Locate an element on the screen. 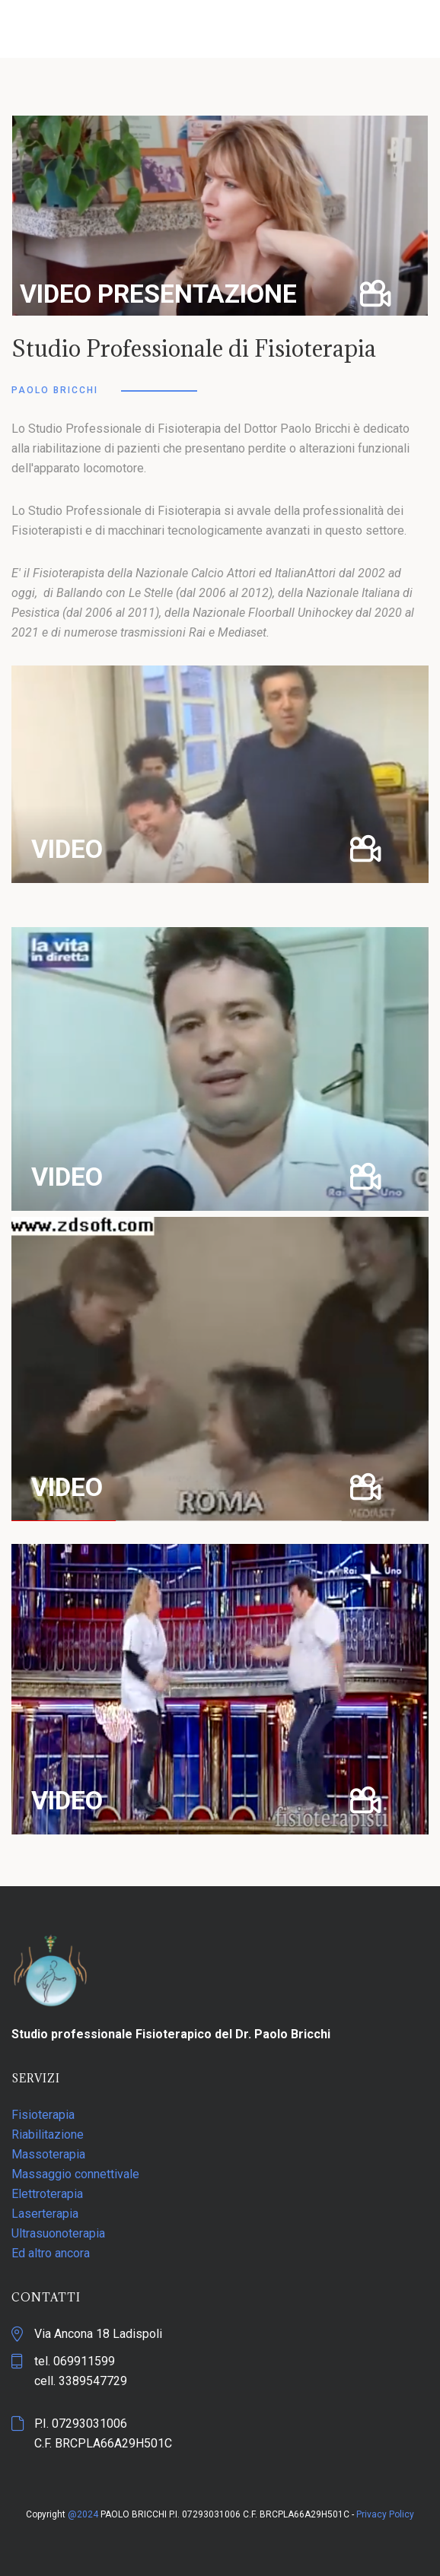 The image size is (440, 2576). Riabilitazione is located at coordinates (47, 2134).